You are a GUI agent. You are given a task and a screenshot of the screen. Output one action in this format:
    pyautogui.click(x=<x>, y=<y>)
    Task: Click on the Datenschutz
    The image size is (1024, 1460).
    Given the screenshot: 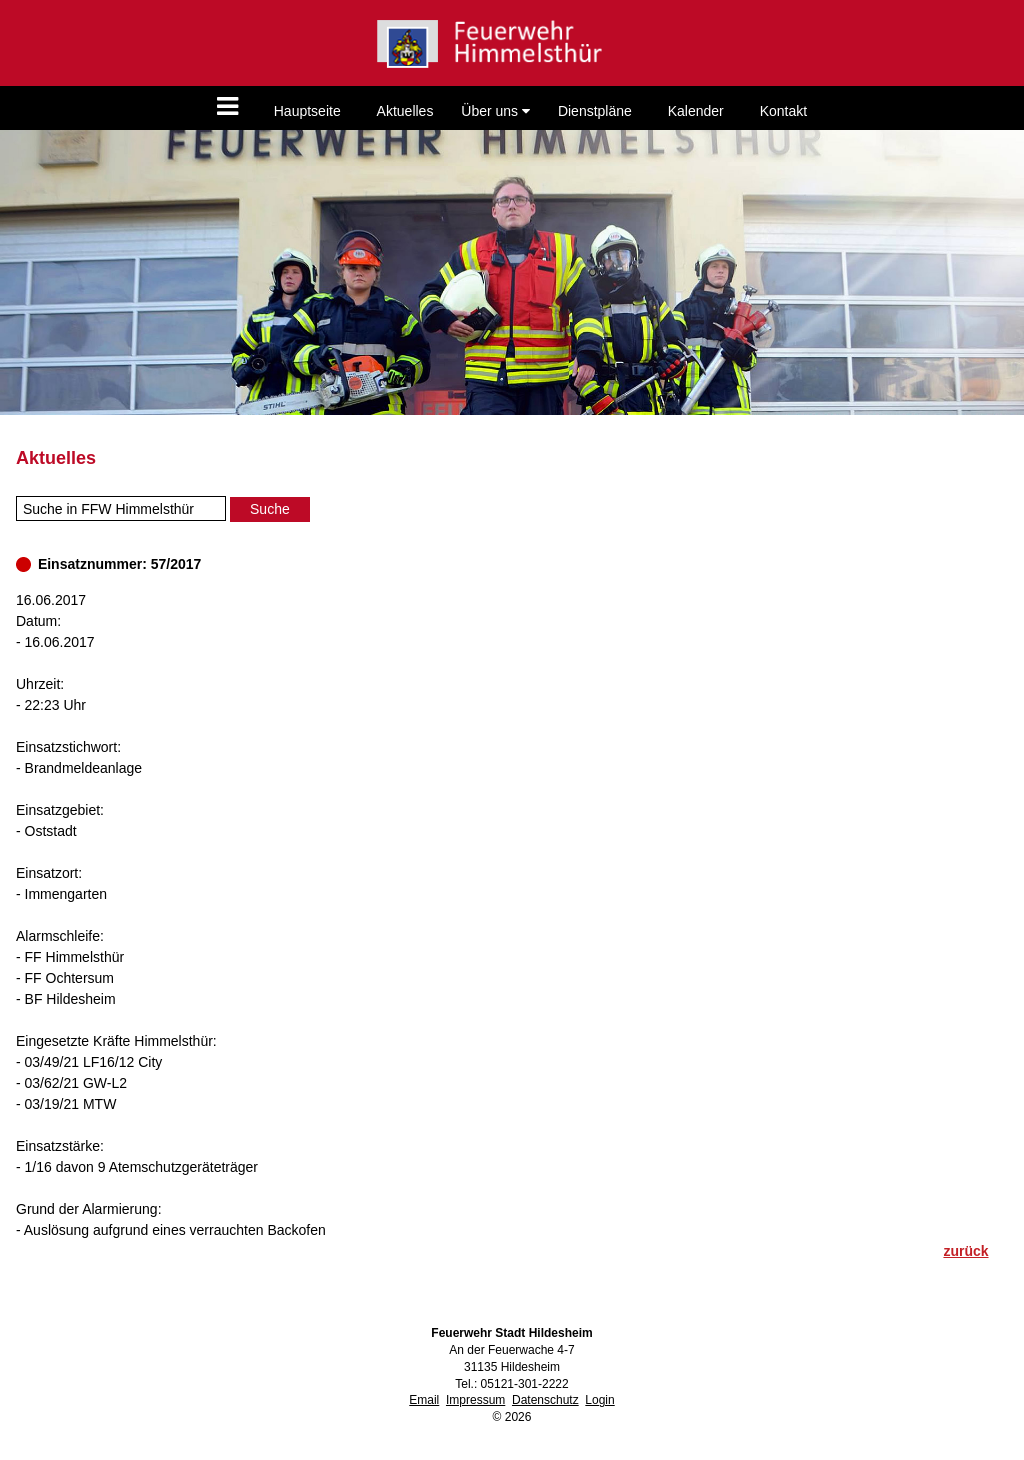 What is the action you would take?
    pyautogui.click(x=545, y=1400)
    